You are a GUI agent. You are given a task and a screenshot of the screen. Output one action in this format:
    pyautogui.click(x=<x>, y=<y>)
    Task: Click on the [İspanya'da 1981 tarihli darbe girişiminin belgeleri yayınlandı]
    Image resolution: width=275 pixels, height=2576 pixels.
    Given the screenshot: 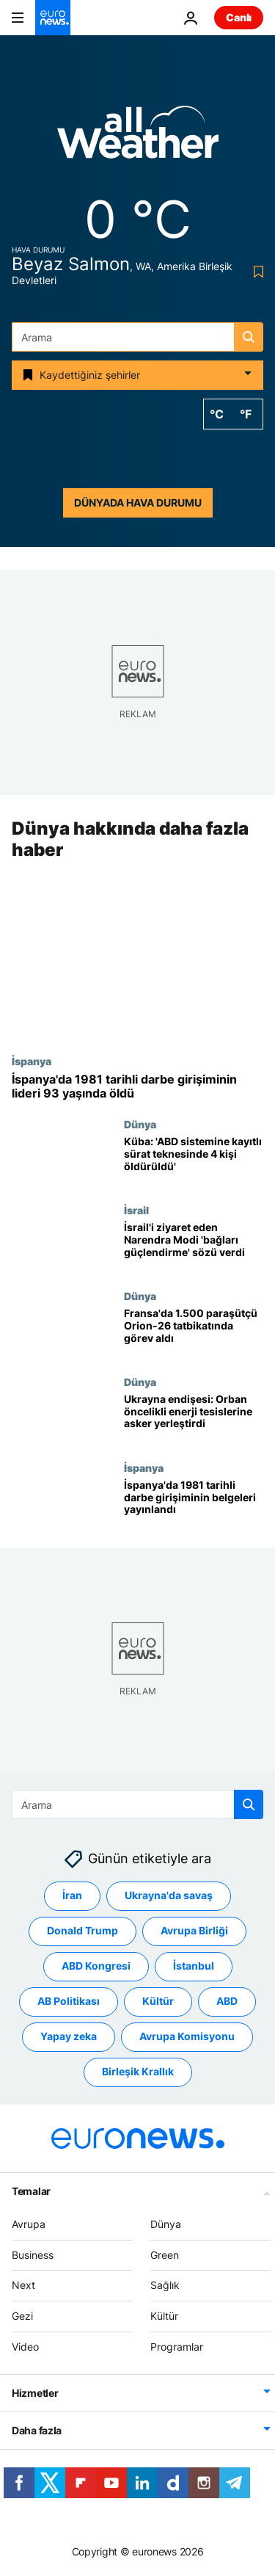 What is the action you would take?
    pyautogui.click(x=193, y=1504)
    